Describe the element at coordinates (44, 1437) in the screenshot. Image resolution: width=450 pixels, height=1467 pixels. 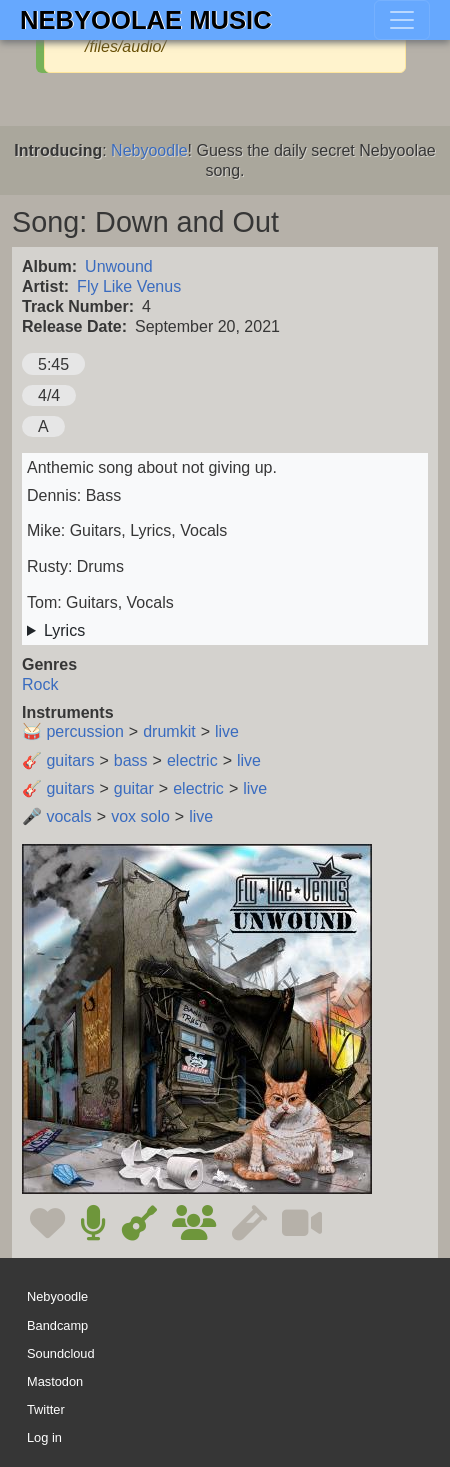
I see `Log in` at that location.